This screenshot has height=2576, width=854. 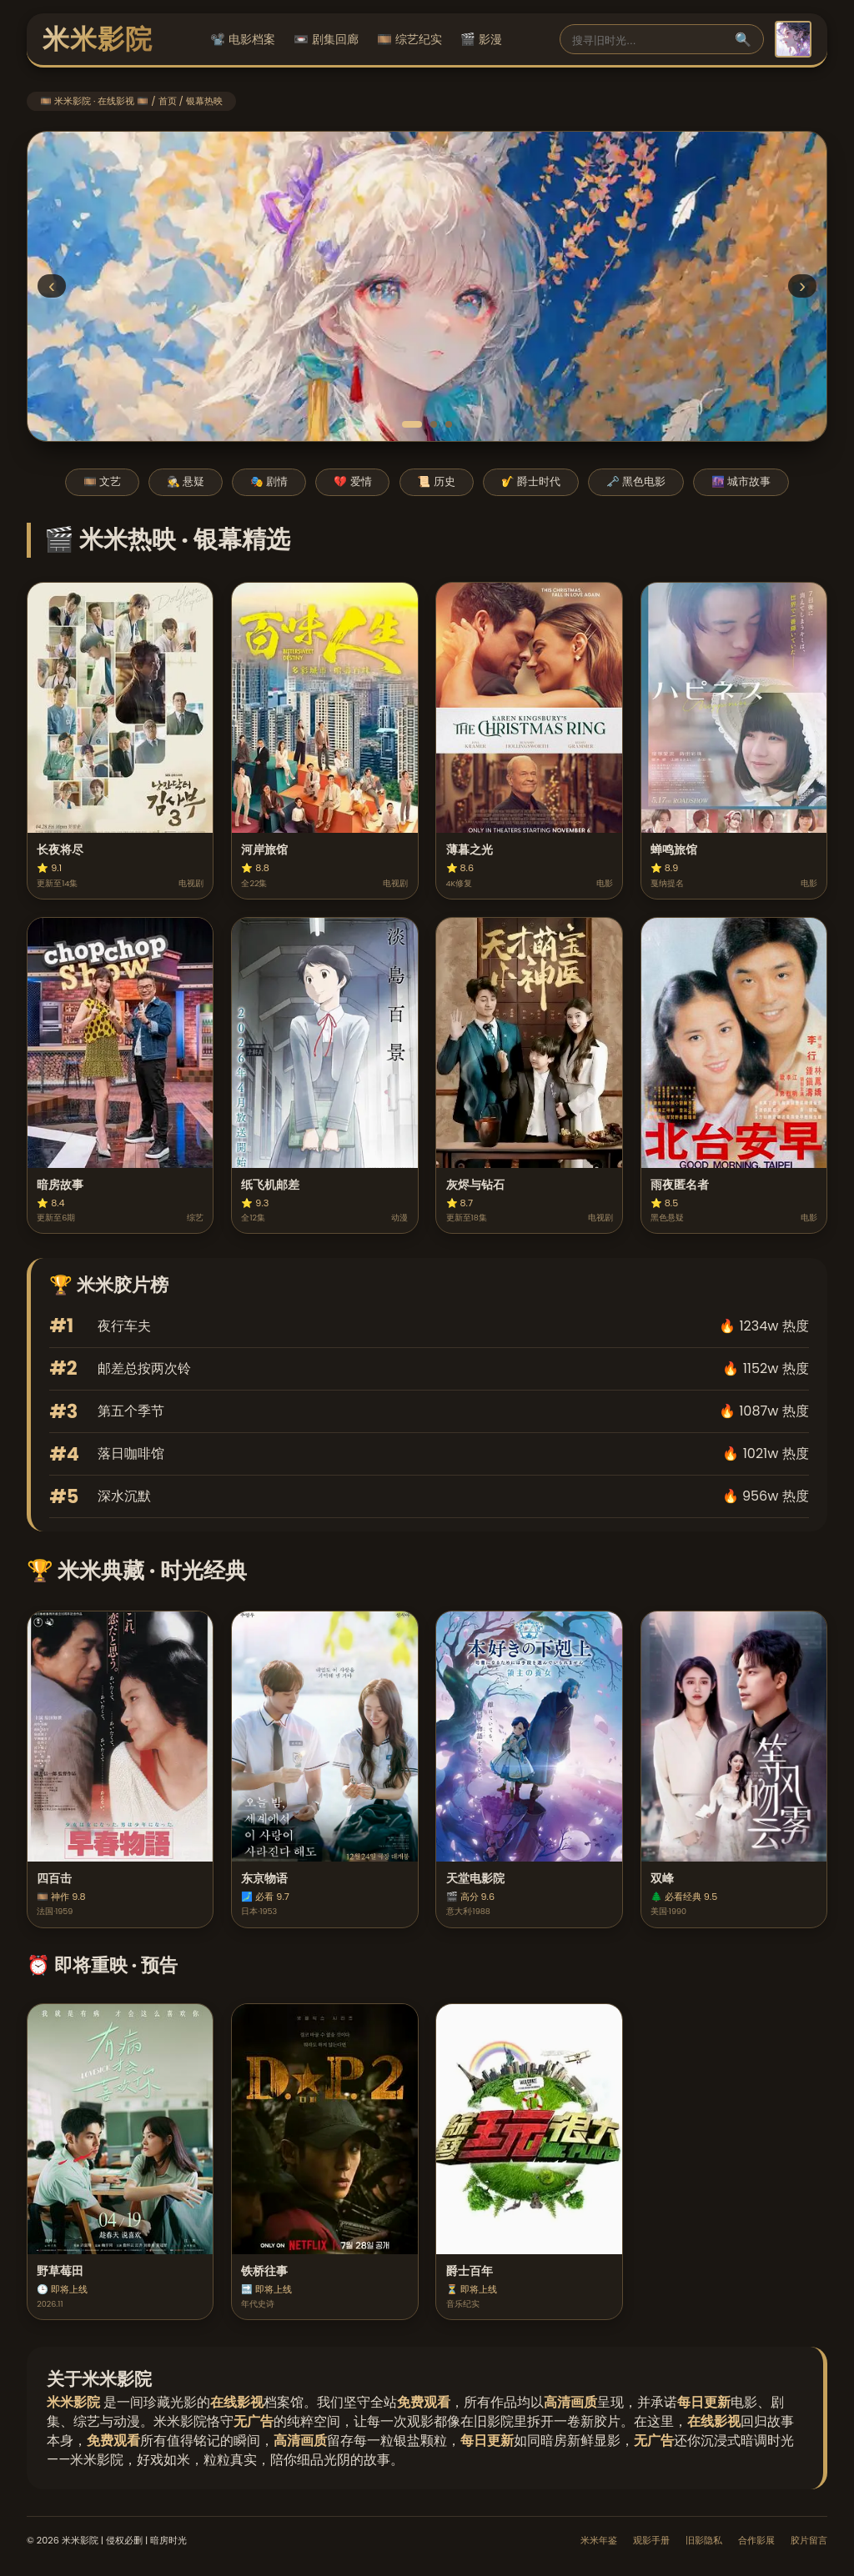 What do you see at coordinates (326, 39) in the screenshot?
I see `📼 剧集回廊` at bounding box center [326, 39].